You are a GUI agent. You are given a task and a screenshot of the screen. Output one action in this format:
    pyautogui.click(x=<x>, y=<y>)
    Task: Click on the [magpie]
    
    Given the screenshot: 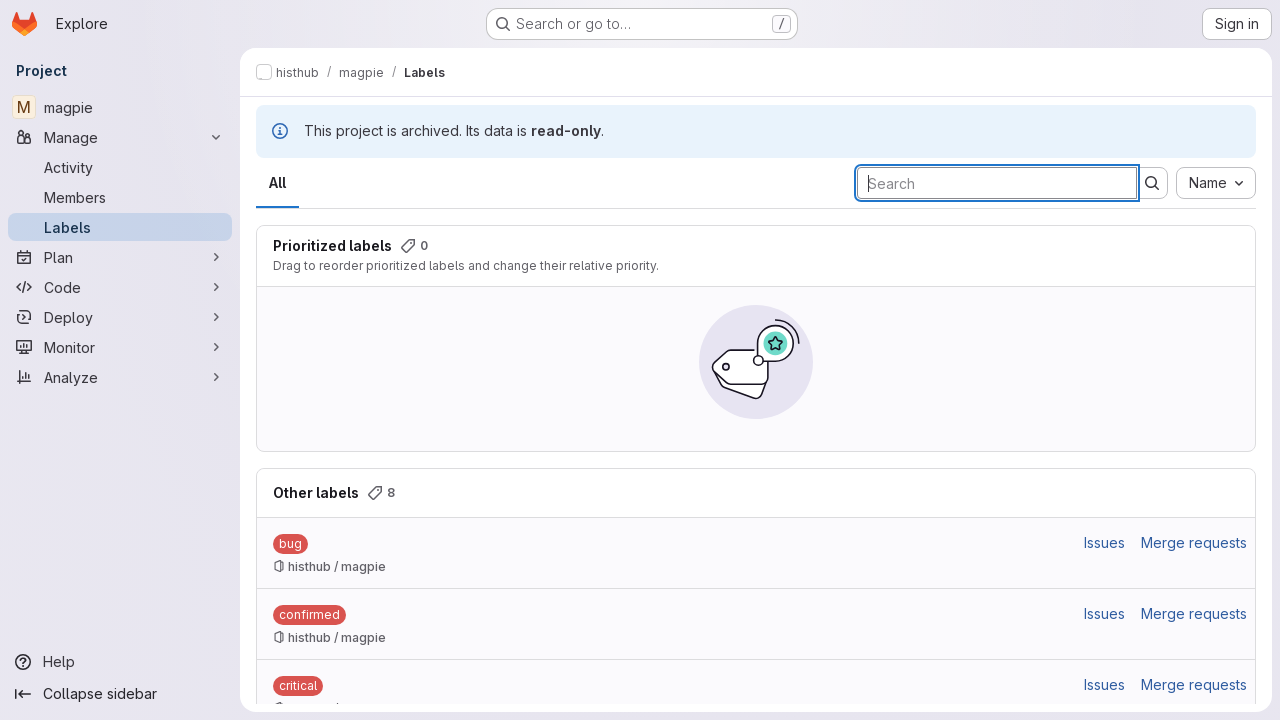 What is the action you would take?
    pyautogui.click(x=120, y=107)
    